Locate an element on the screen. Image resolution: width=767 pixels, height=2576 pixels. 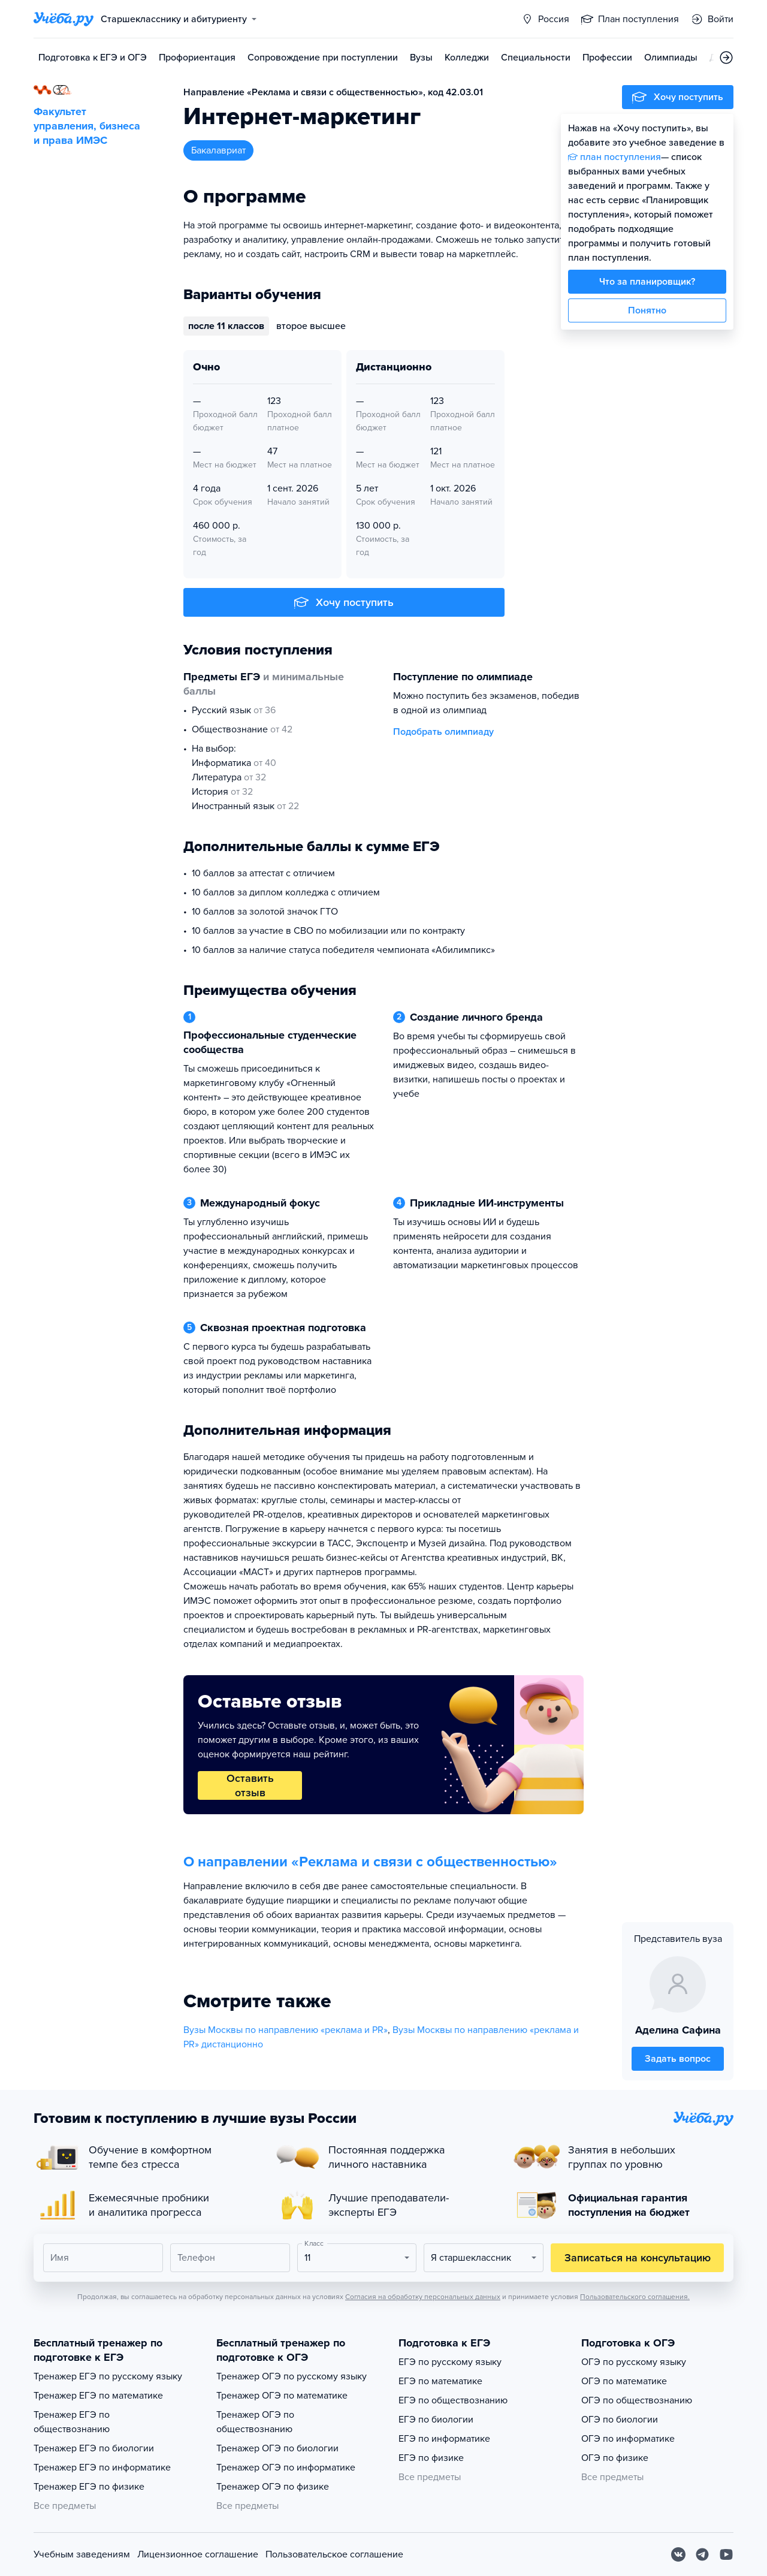
[Telegram] is located at coordinates (702, 2554).